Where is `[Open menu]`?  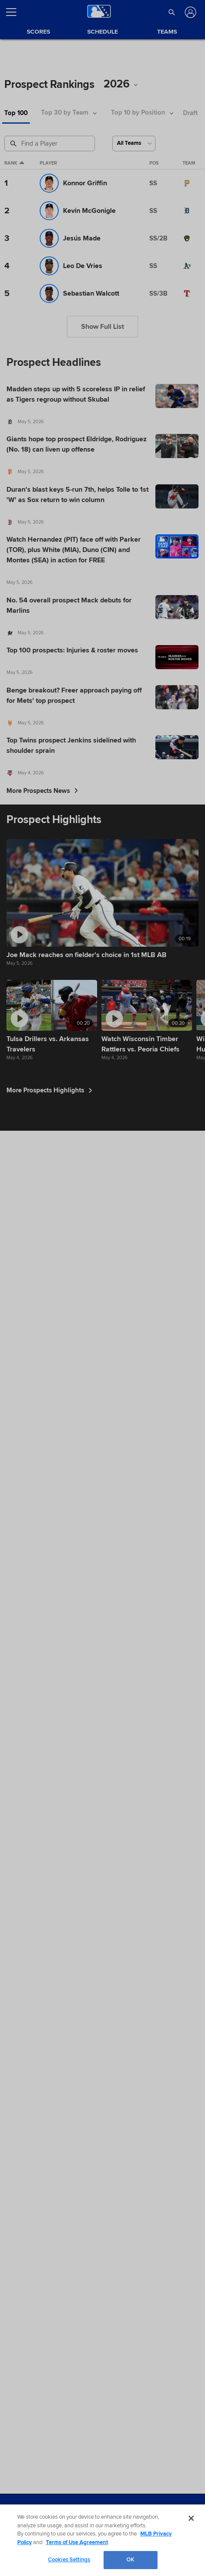
[Open menu] is located at coordinates (14, 12).